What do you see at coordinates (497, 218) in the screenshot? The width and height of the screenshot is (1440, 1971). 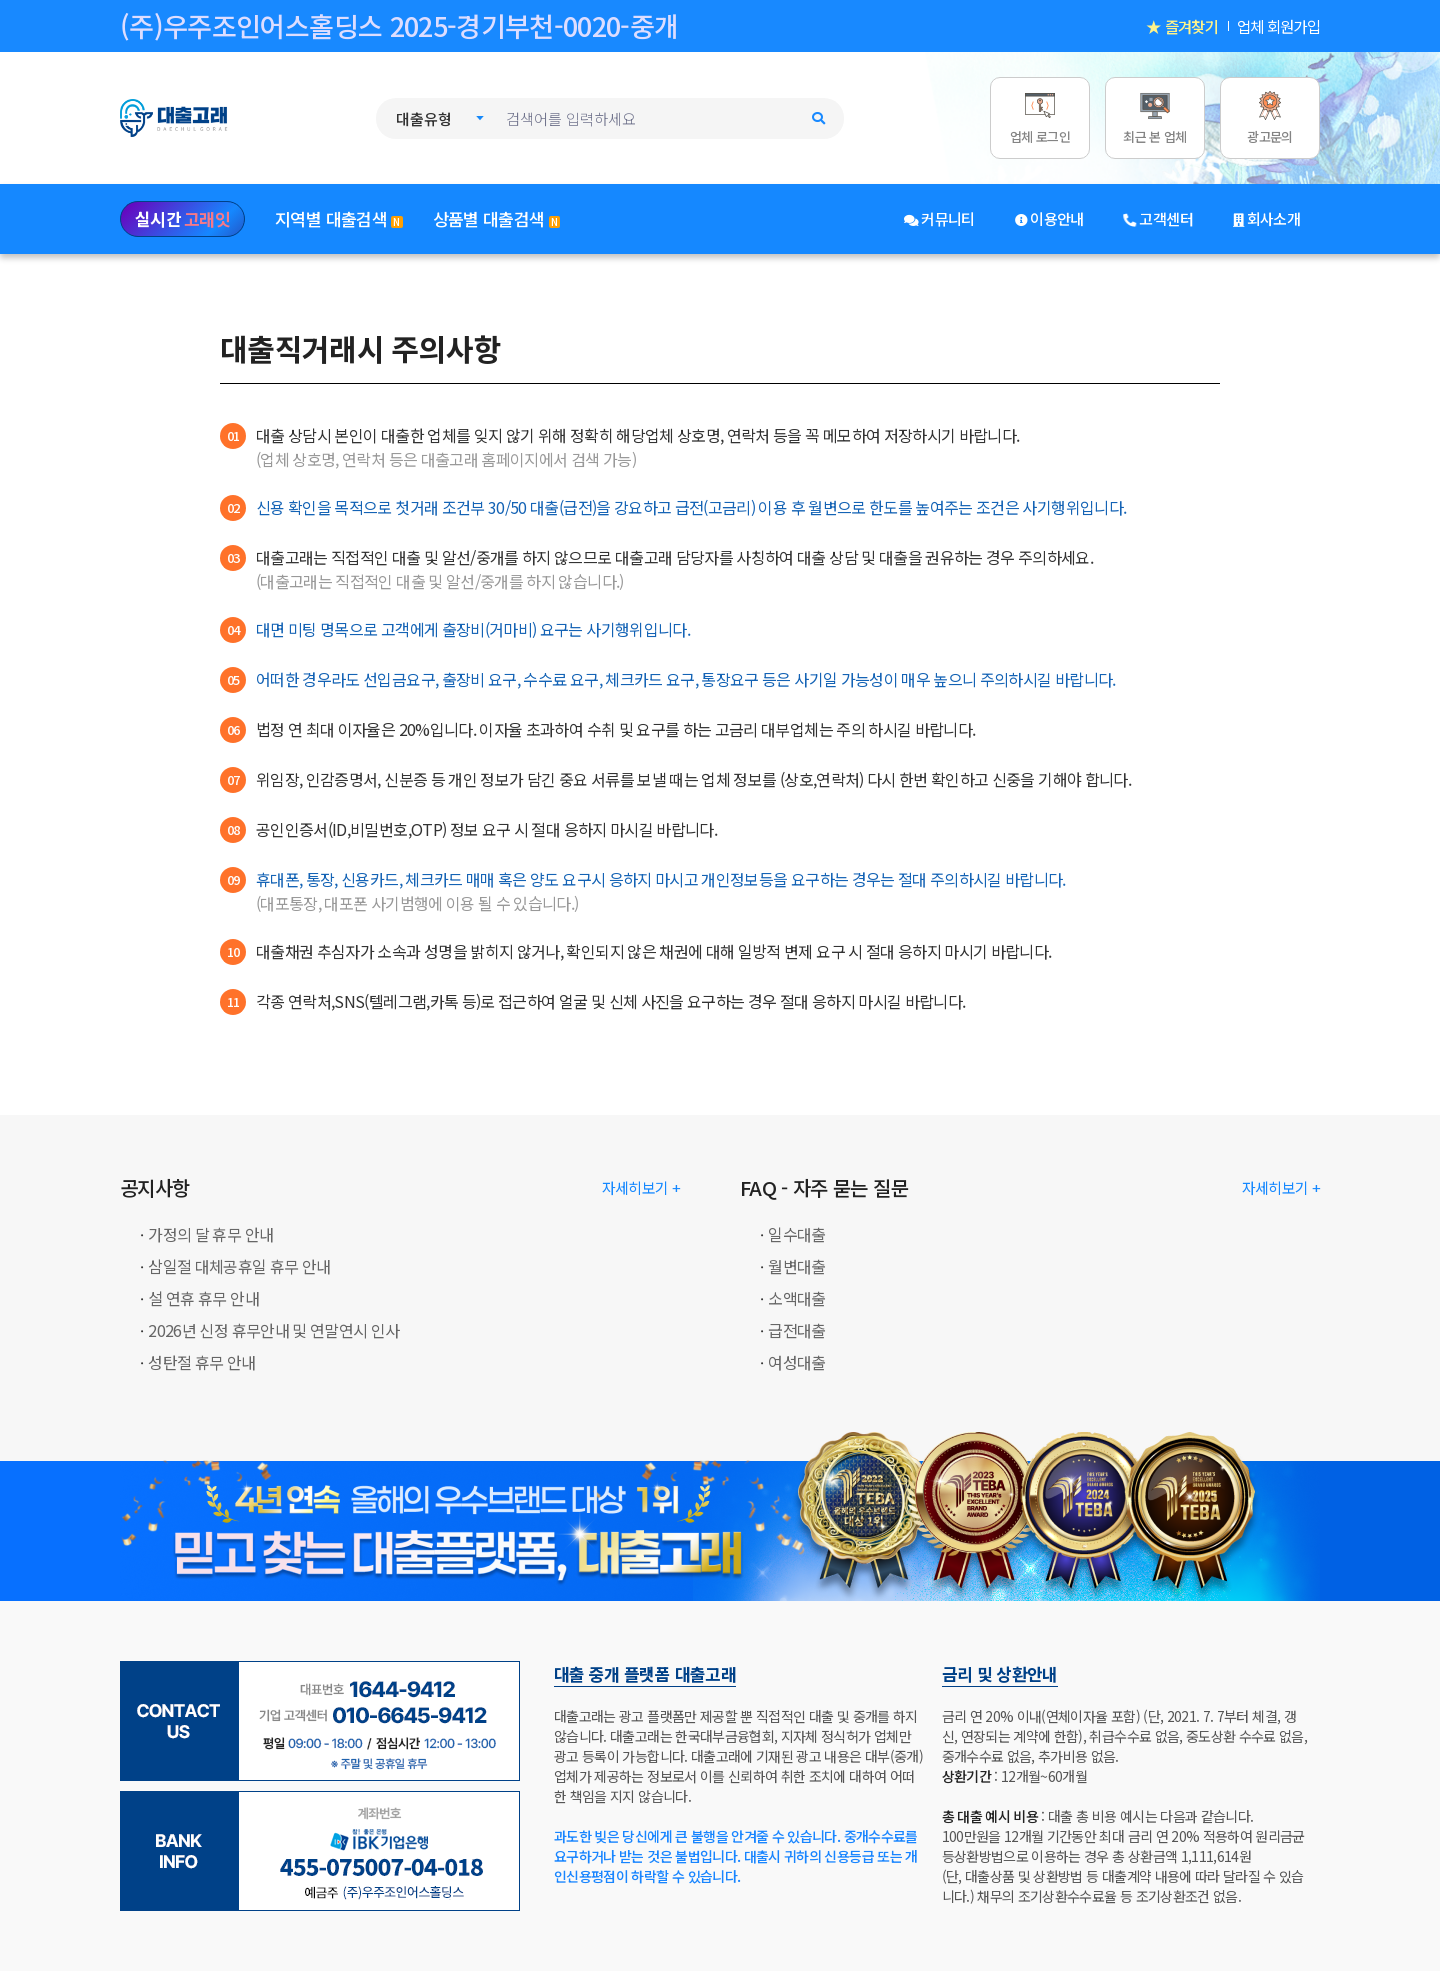 I see `상품별 대출검색` at bounding box center [497, 218].